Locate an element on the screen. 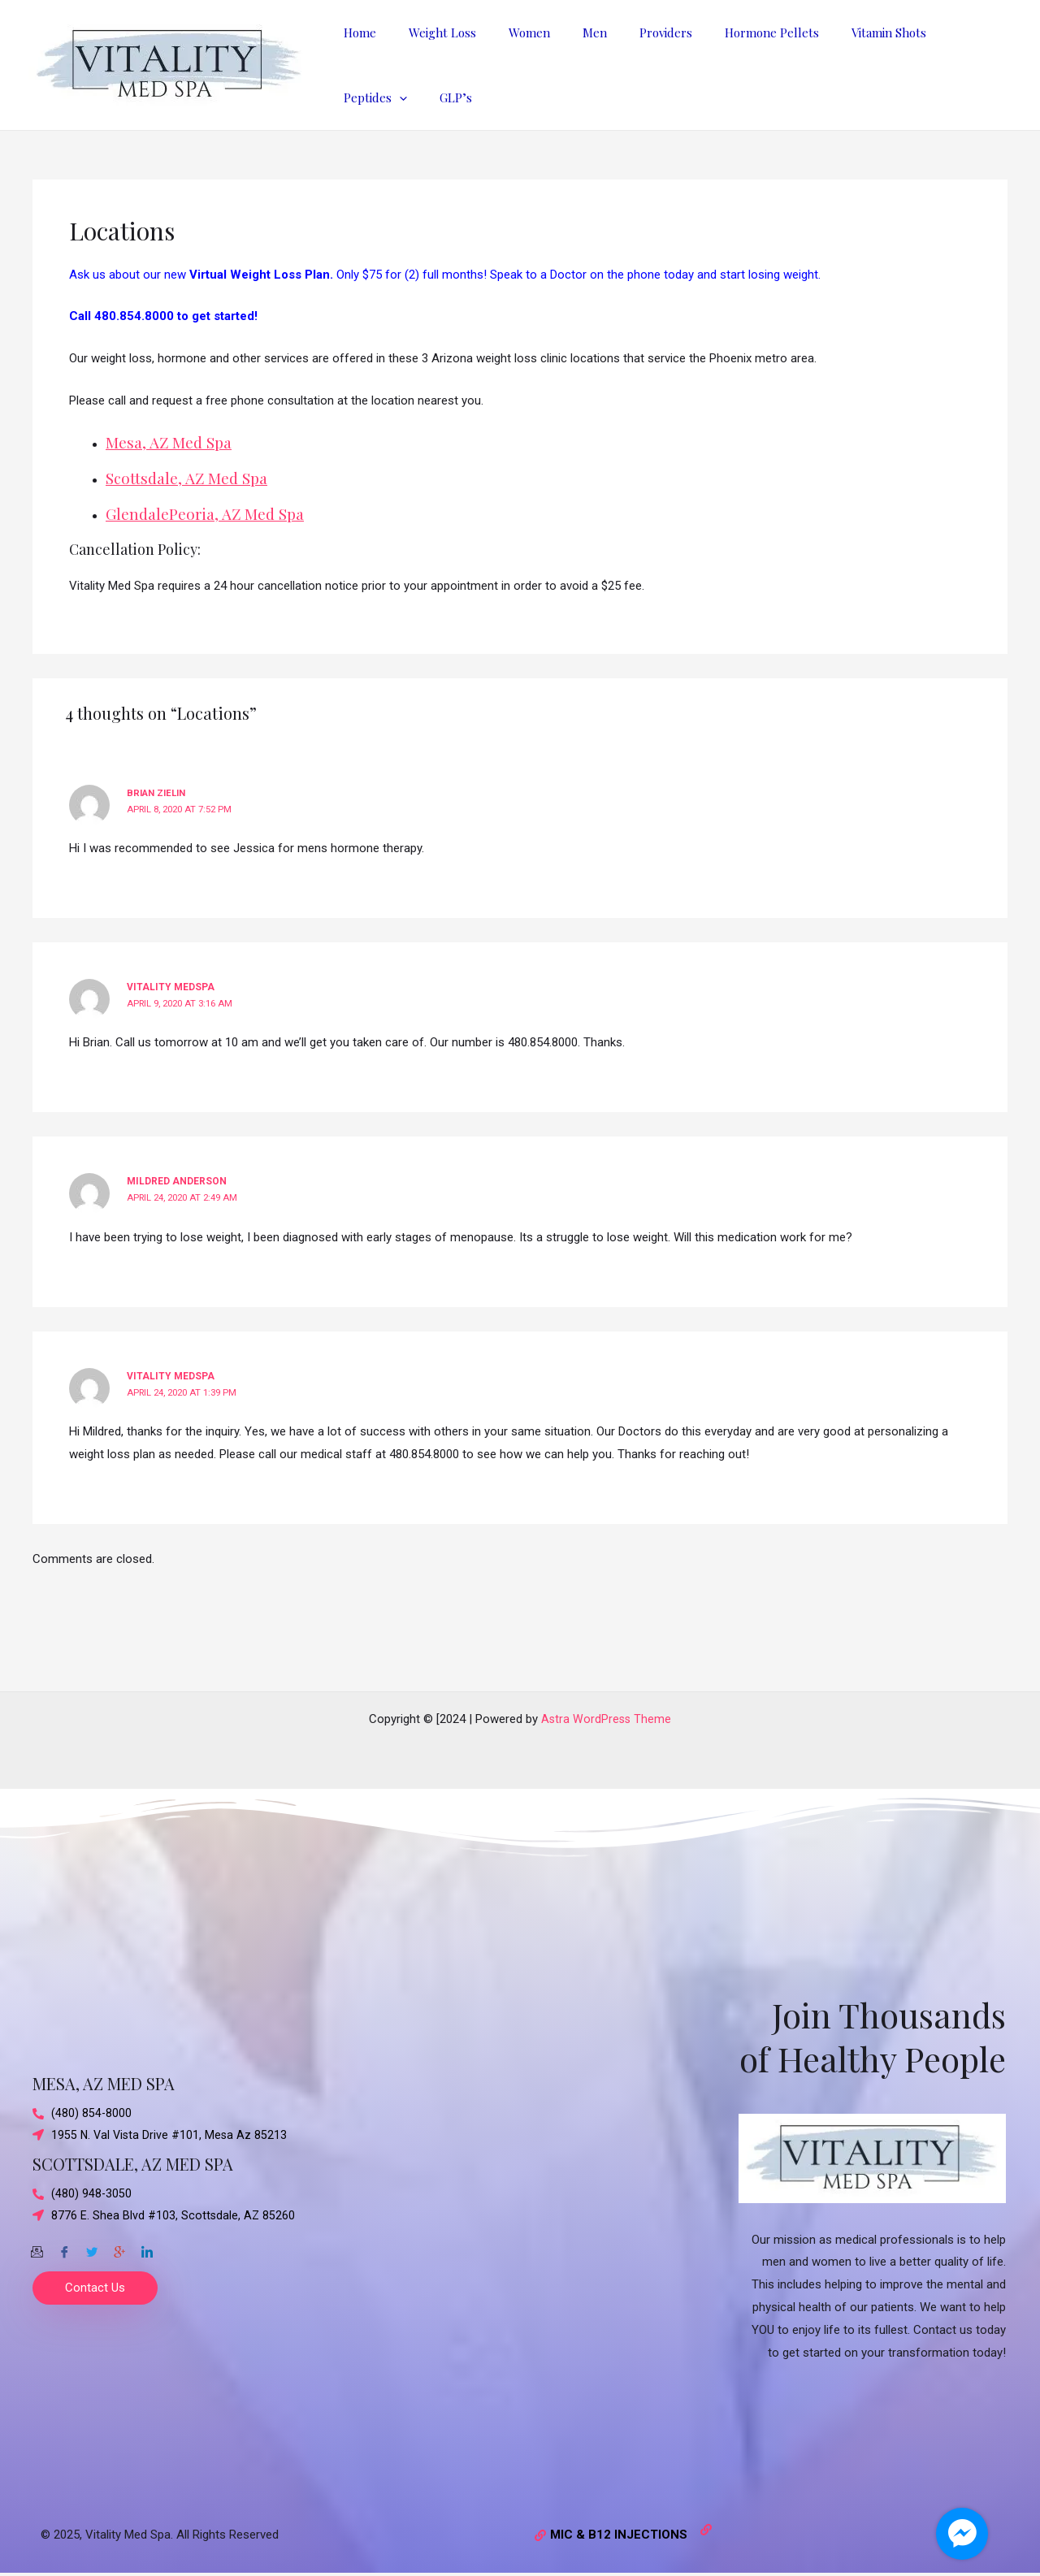  [Facebook] is located at coordinates (64, 2248).